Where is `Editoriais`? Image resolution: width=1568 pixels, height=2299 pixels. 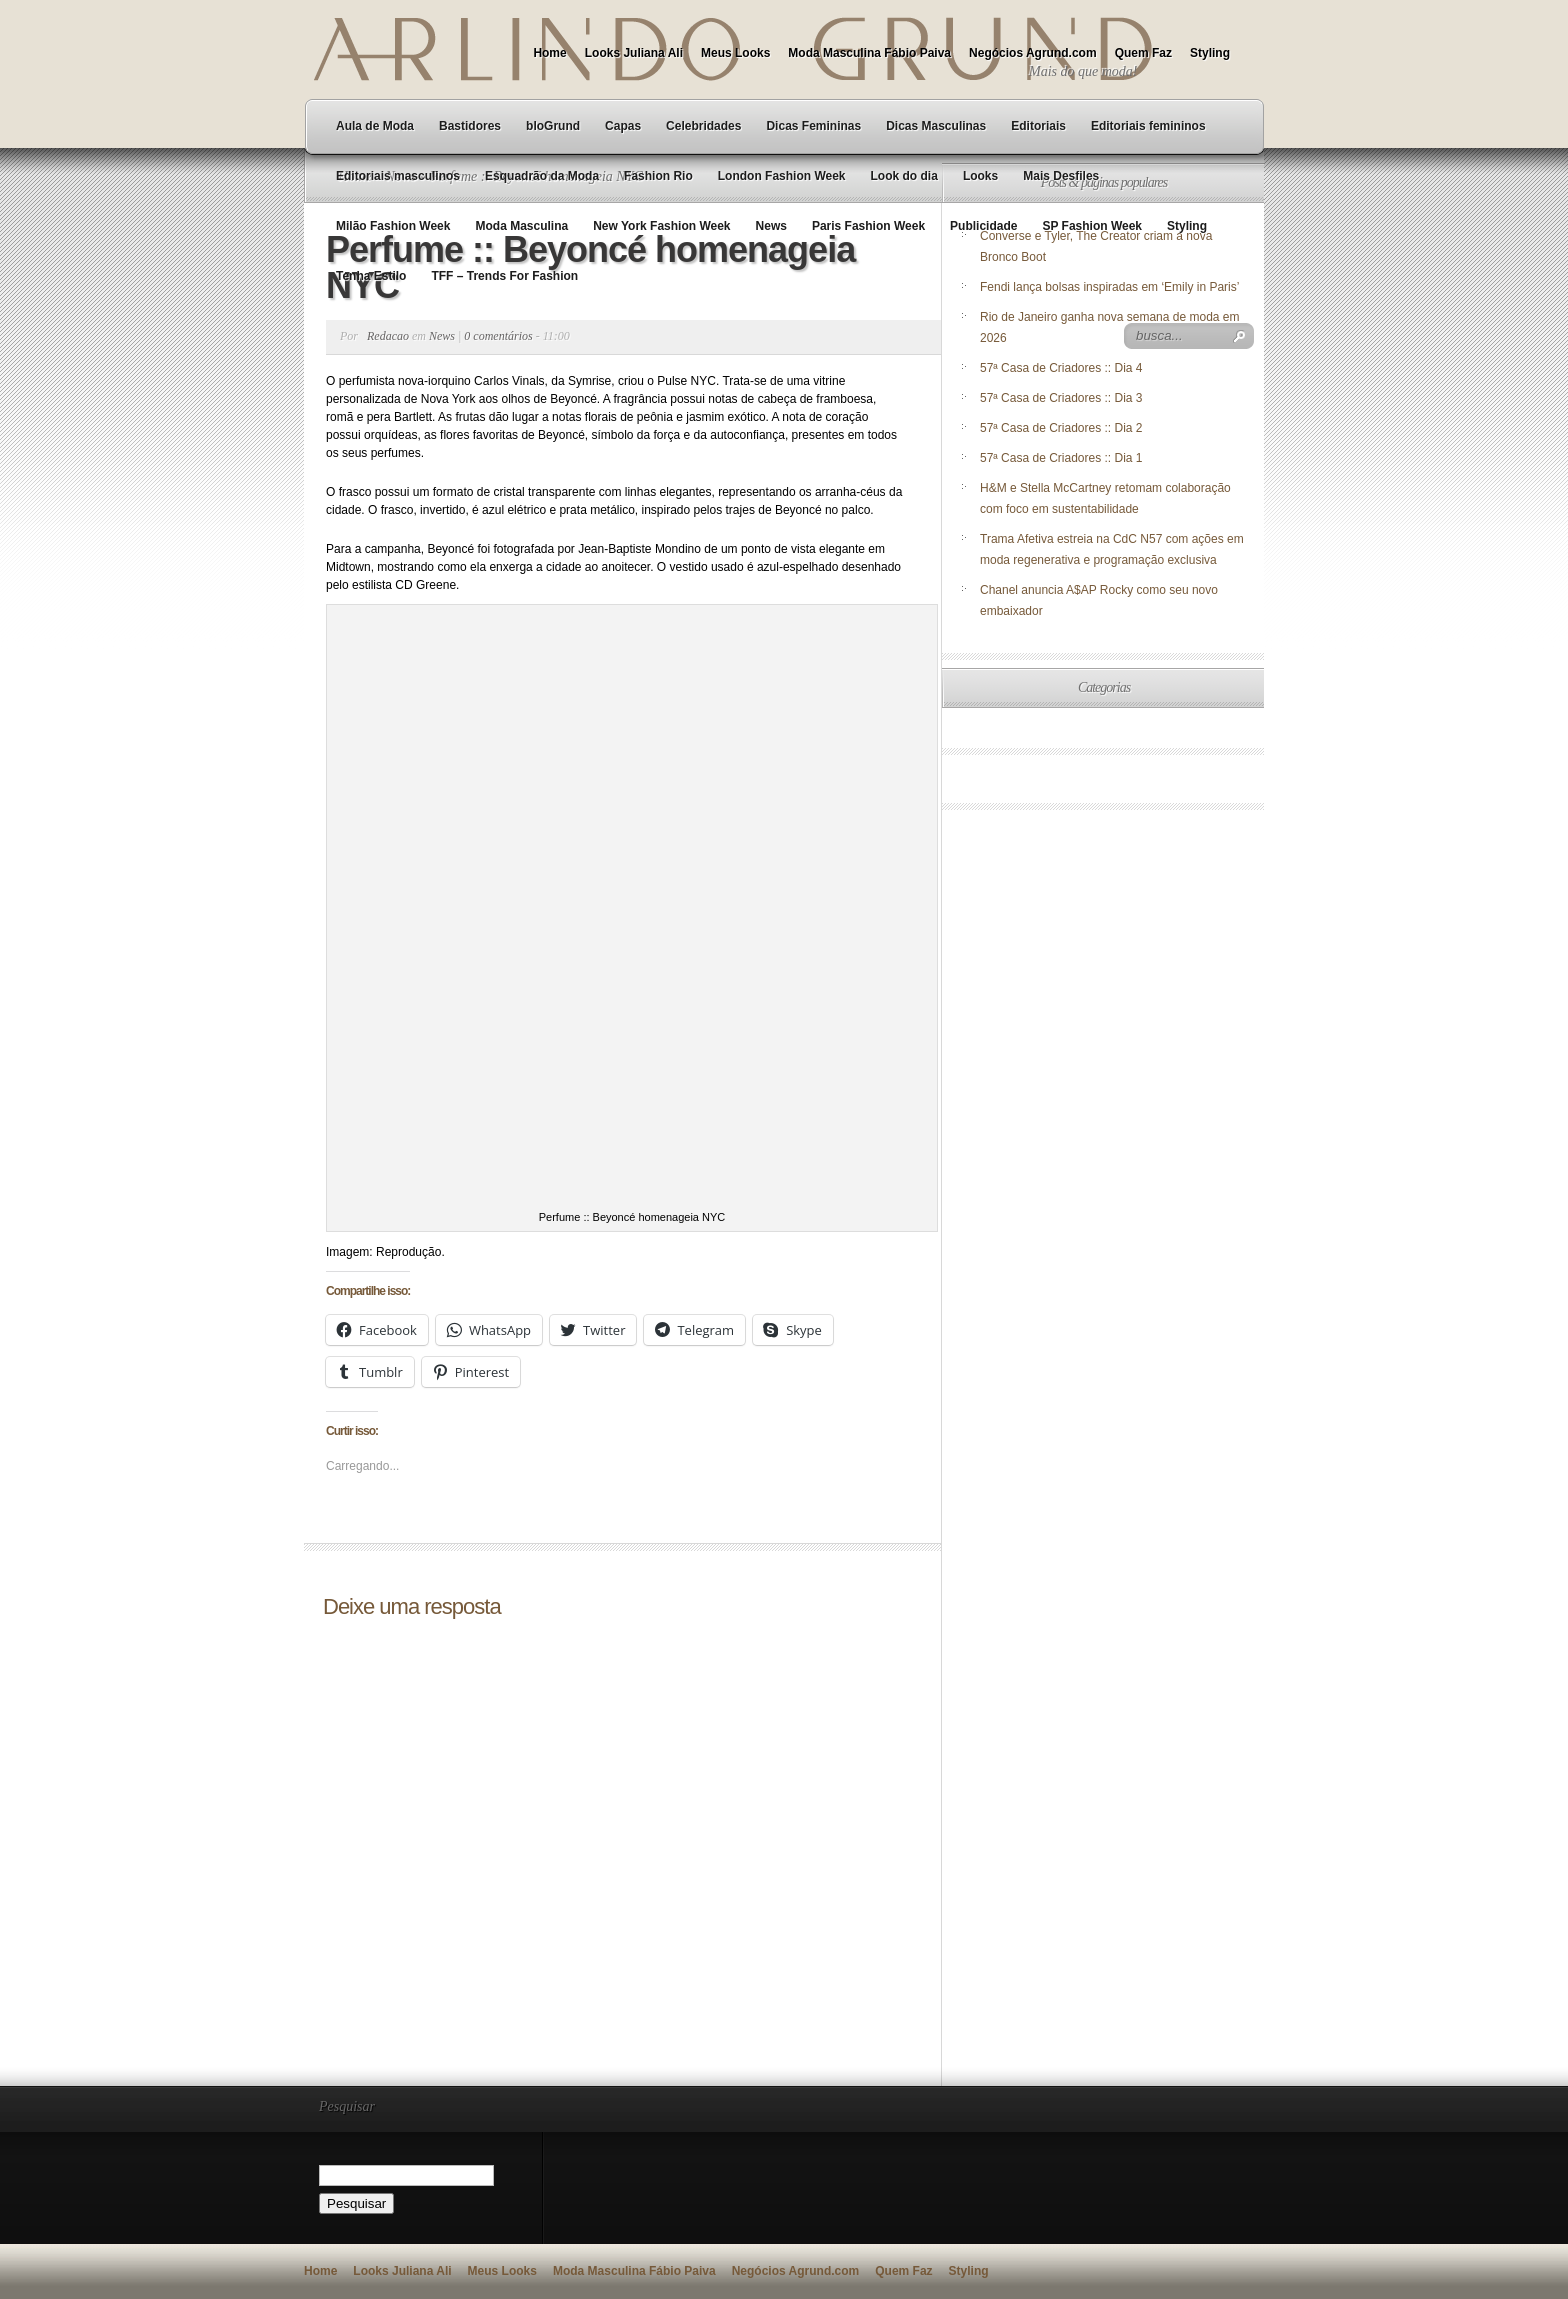
Editoriais is located at coordinates (1038, 126).